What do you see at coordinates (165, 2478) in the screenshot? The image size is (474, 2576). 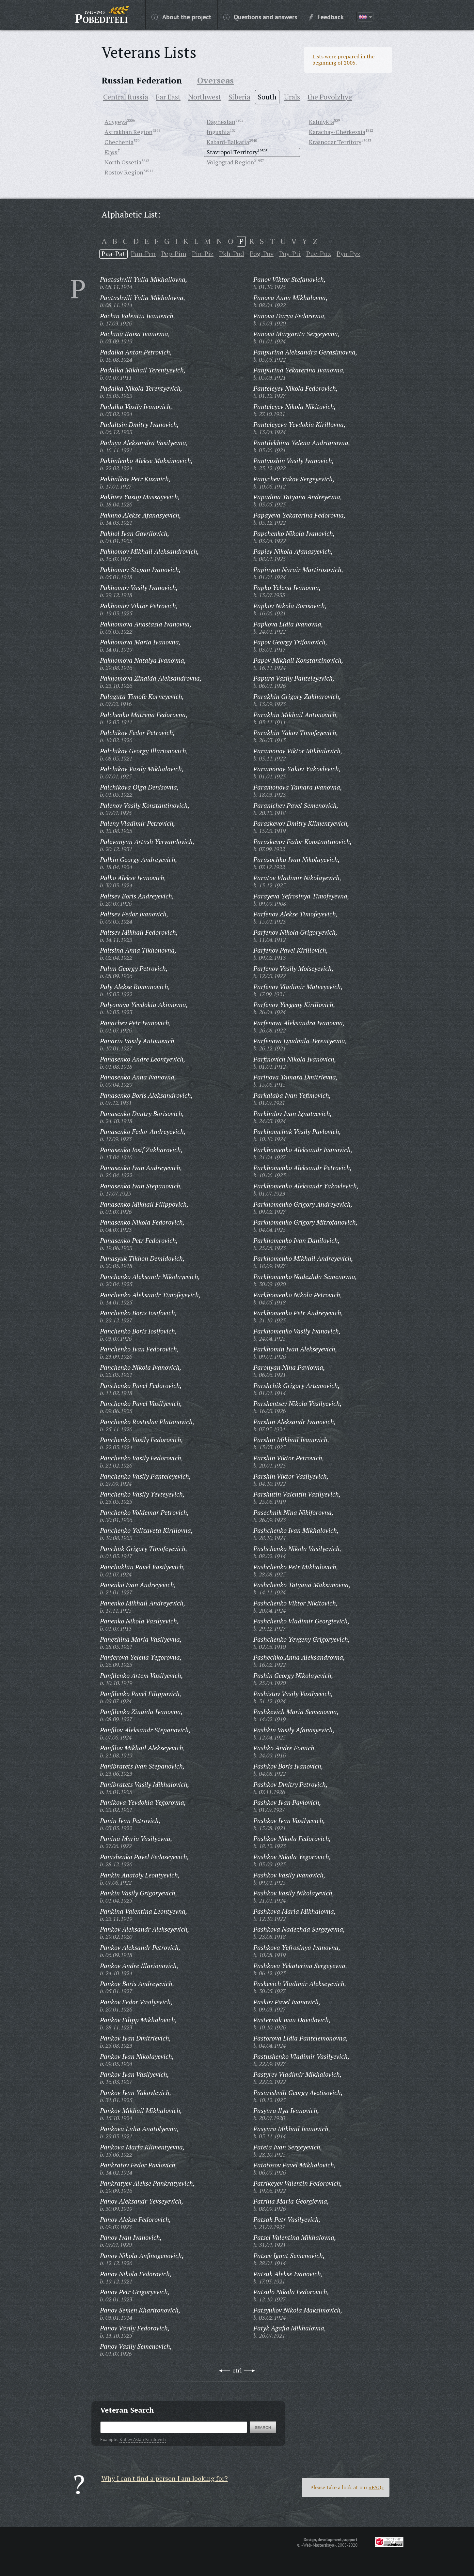 I see `Why I can't find a person I am looking for?` at bounding box center [165, 2478].